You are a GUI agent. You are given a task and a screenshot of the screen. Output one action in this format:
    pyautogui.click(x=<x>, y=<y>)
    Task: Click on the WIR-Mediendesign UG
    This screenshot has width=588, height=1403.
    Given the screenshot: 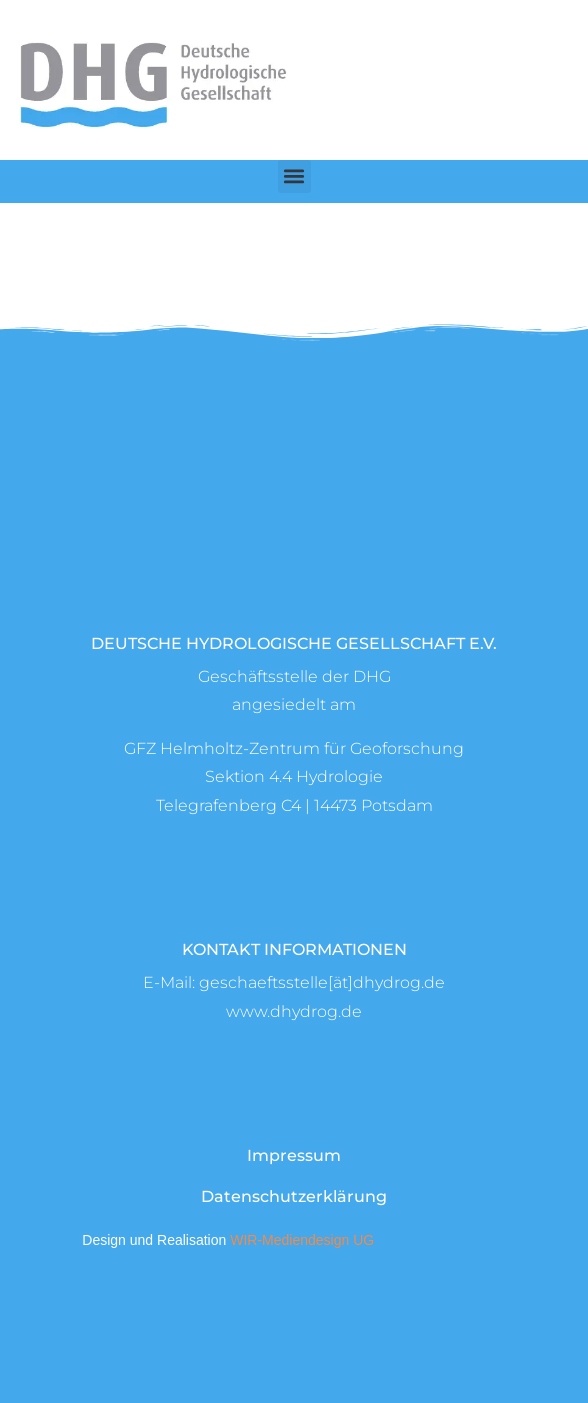 What is the action you would take?
    pyautogui.click(x=302, y=1240)
    